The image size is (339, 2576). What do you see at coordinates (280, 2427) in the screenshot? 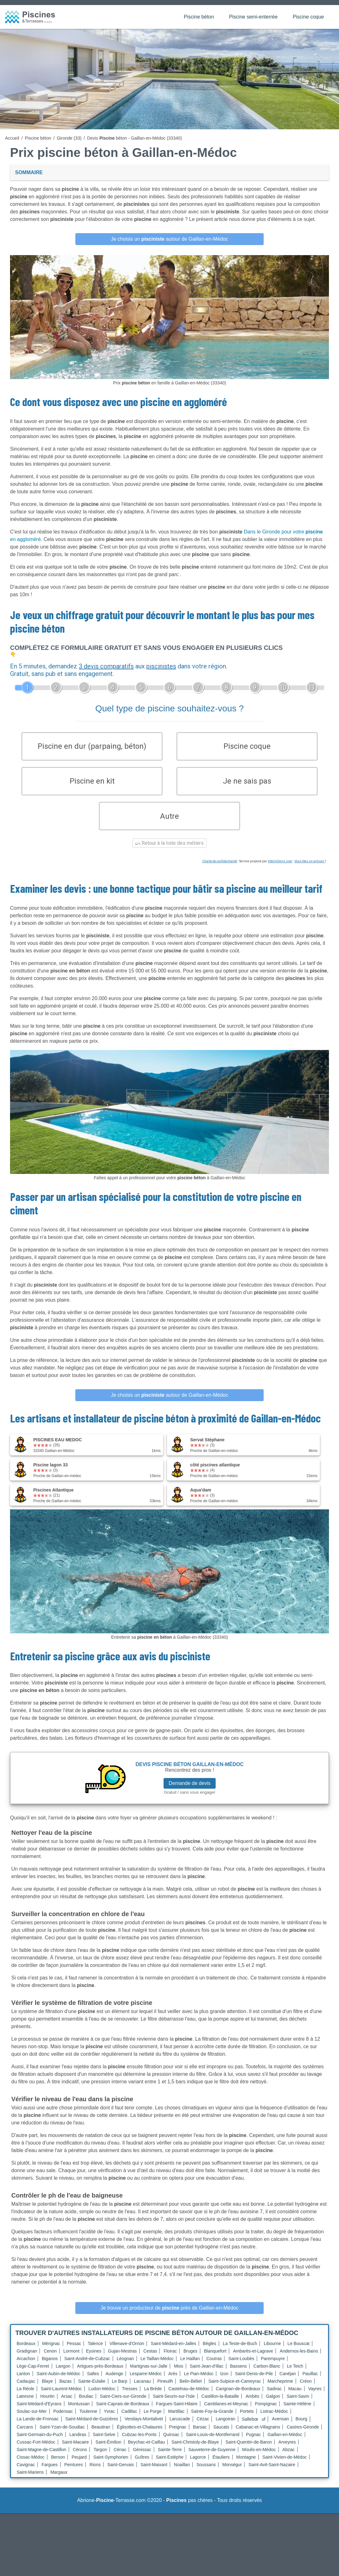
I see `Avensan` at bounding box center [280, 2427].